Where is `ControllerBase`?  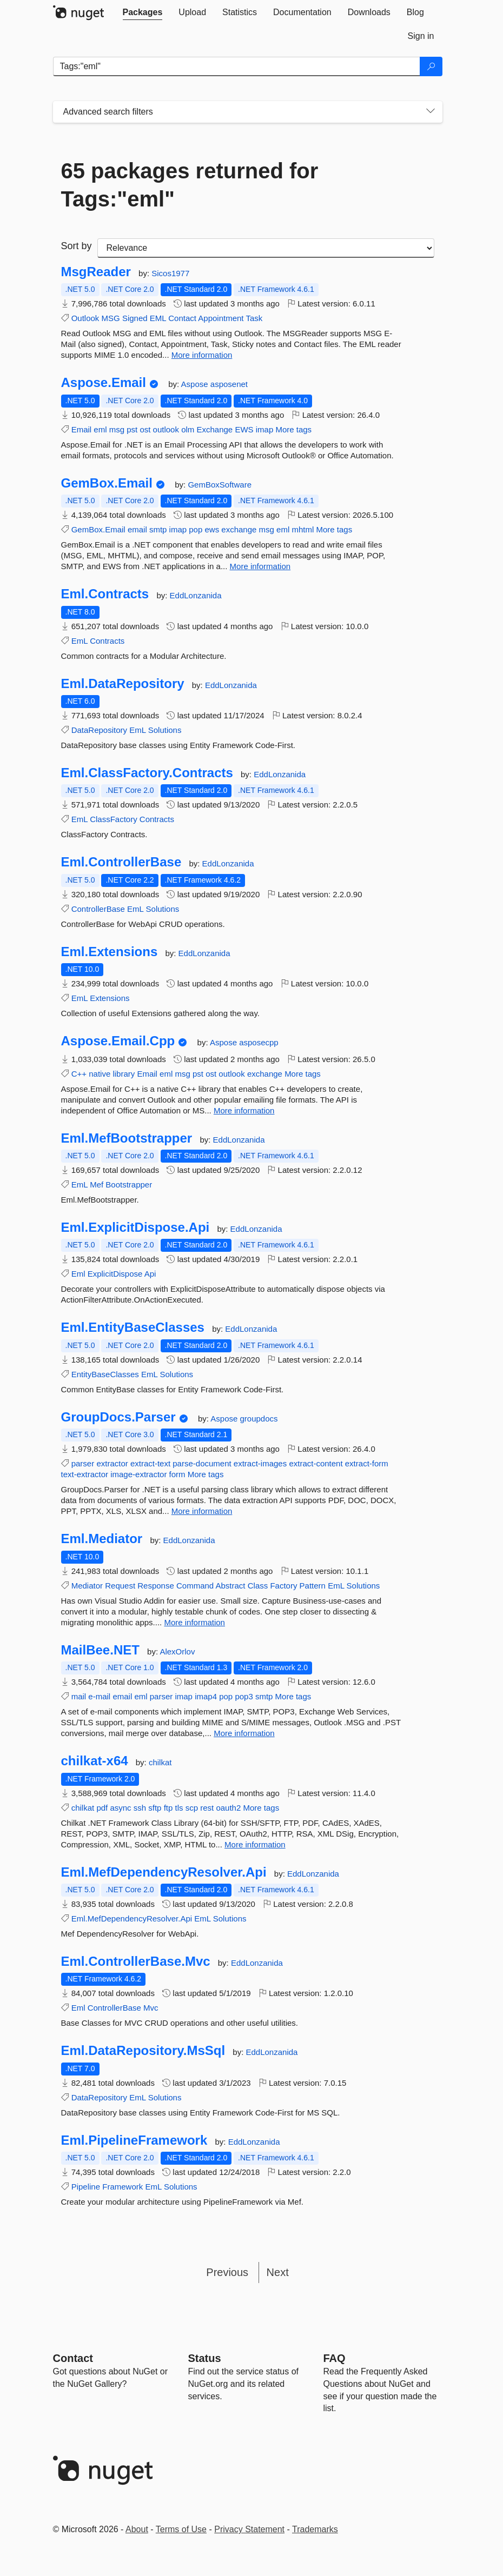
ControllerBase is located at coordinates (98, 908).